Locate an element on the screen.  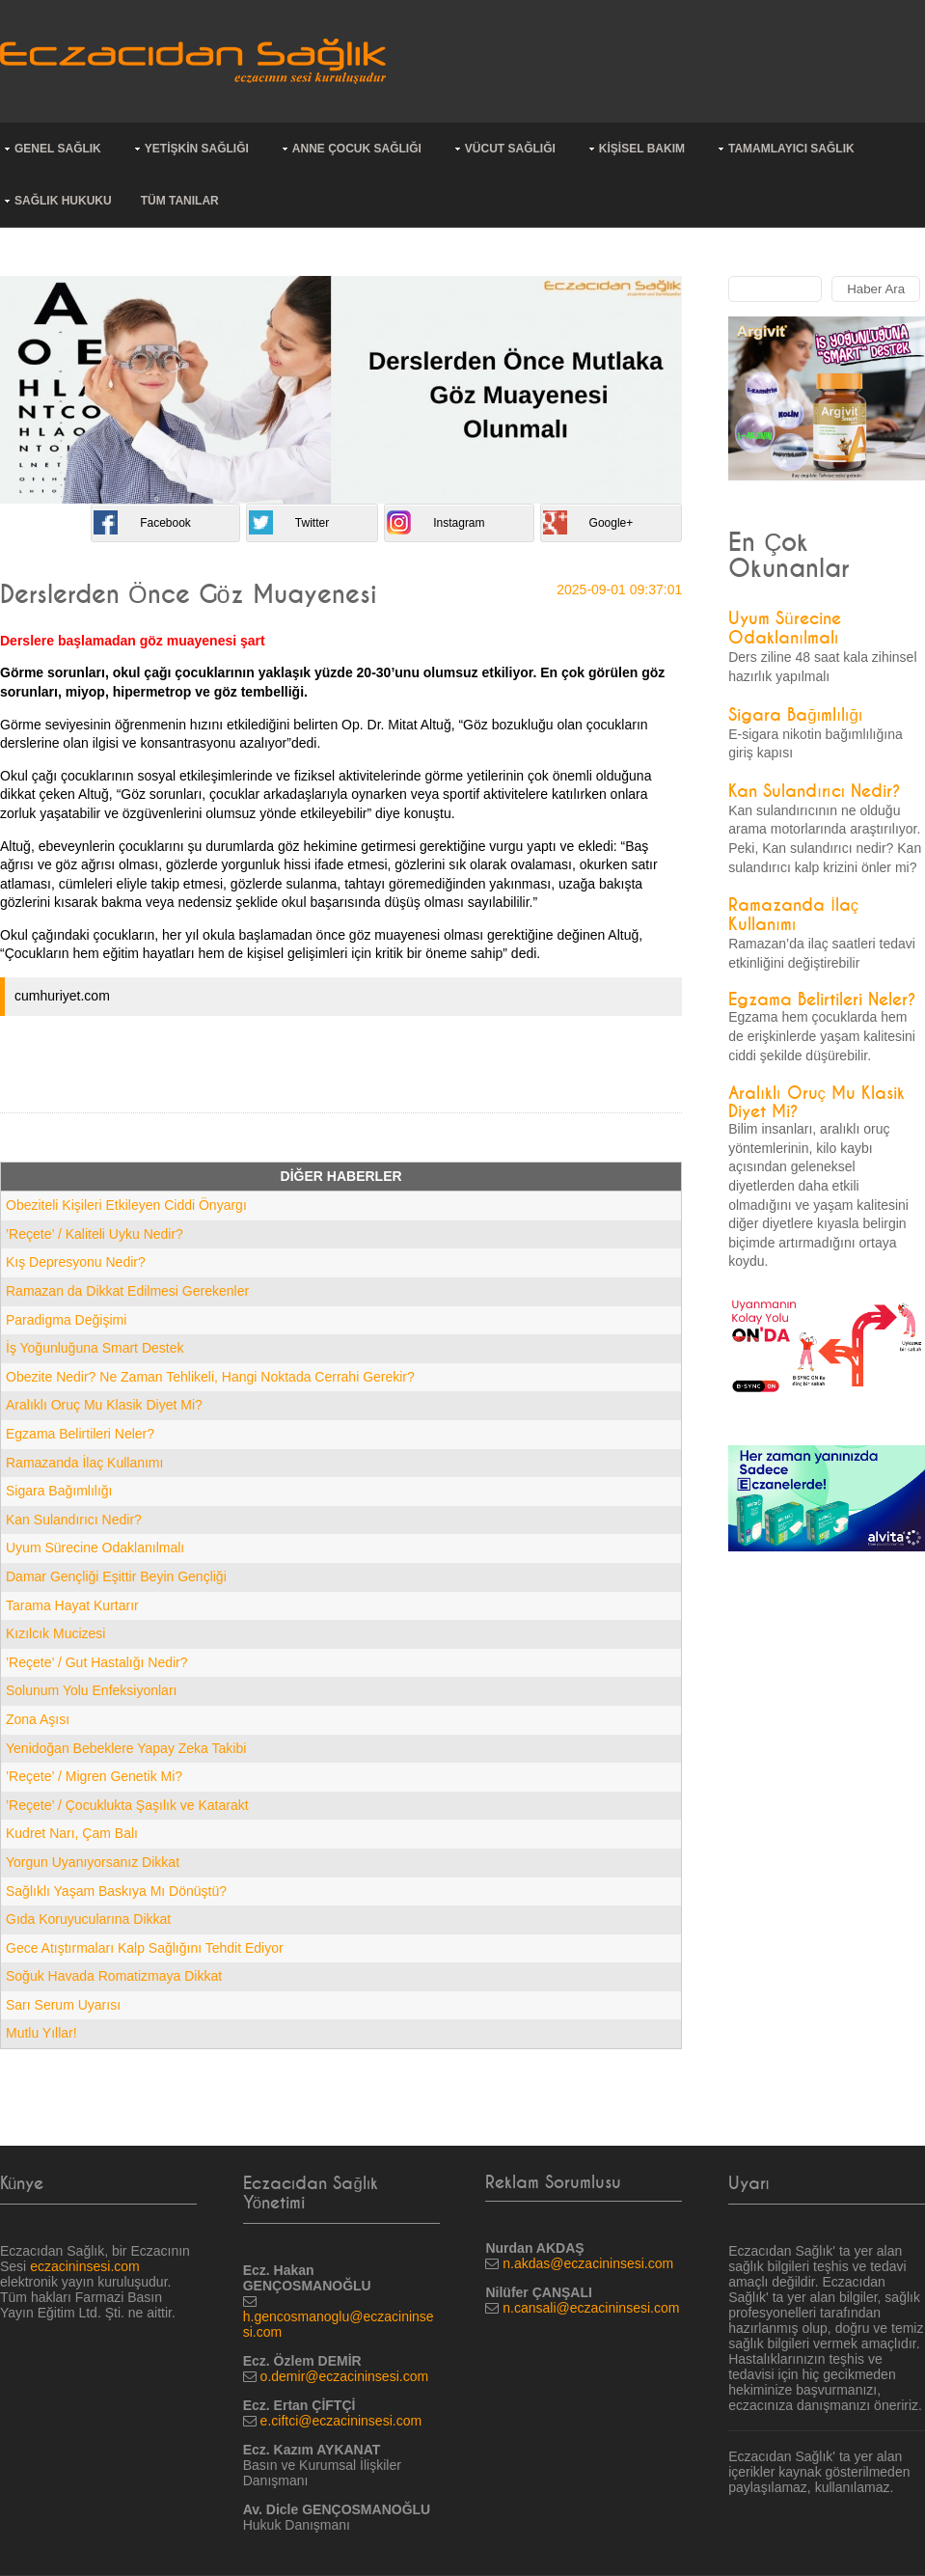
Gece Atıştırmaları Kalp Sağlığını Tehdit Ediyor is located at coordinates (145, 1948).